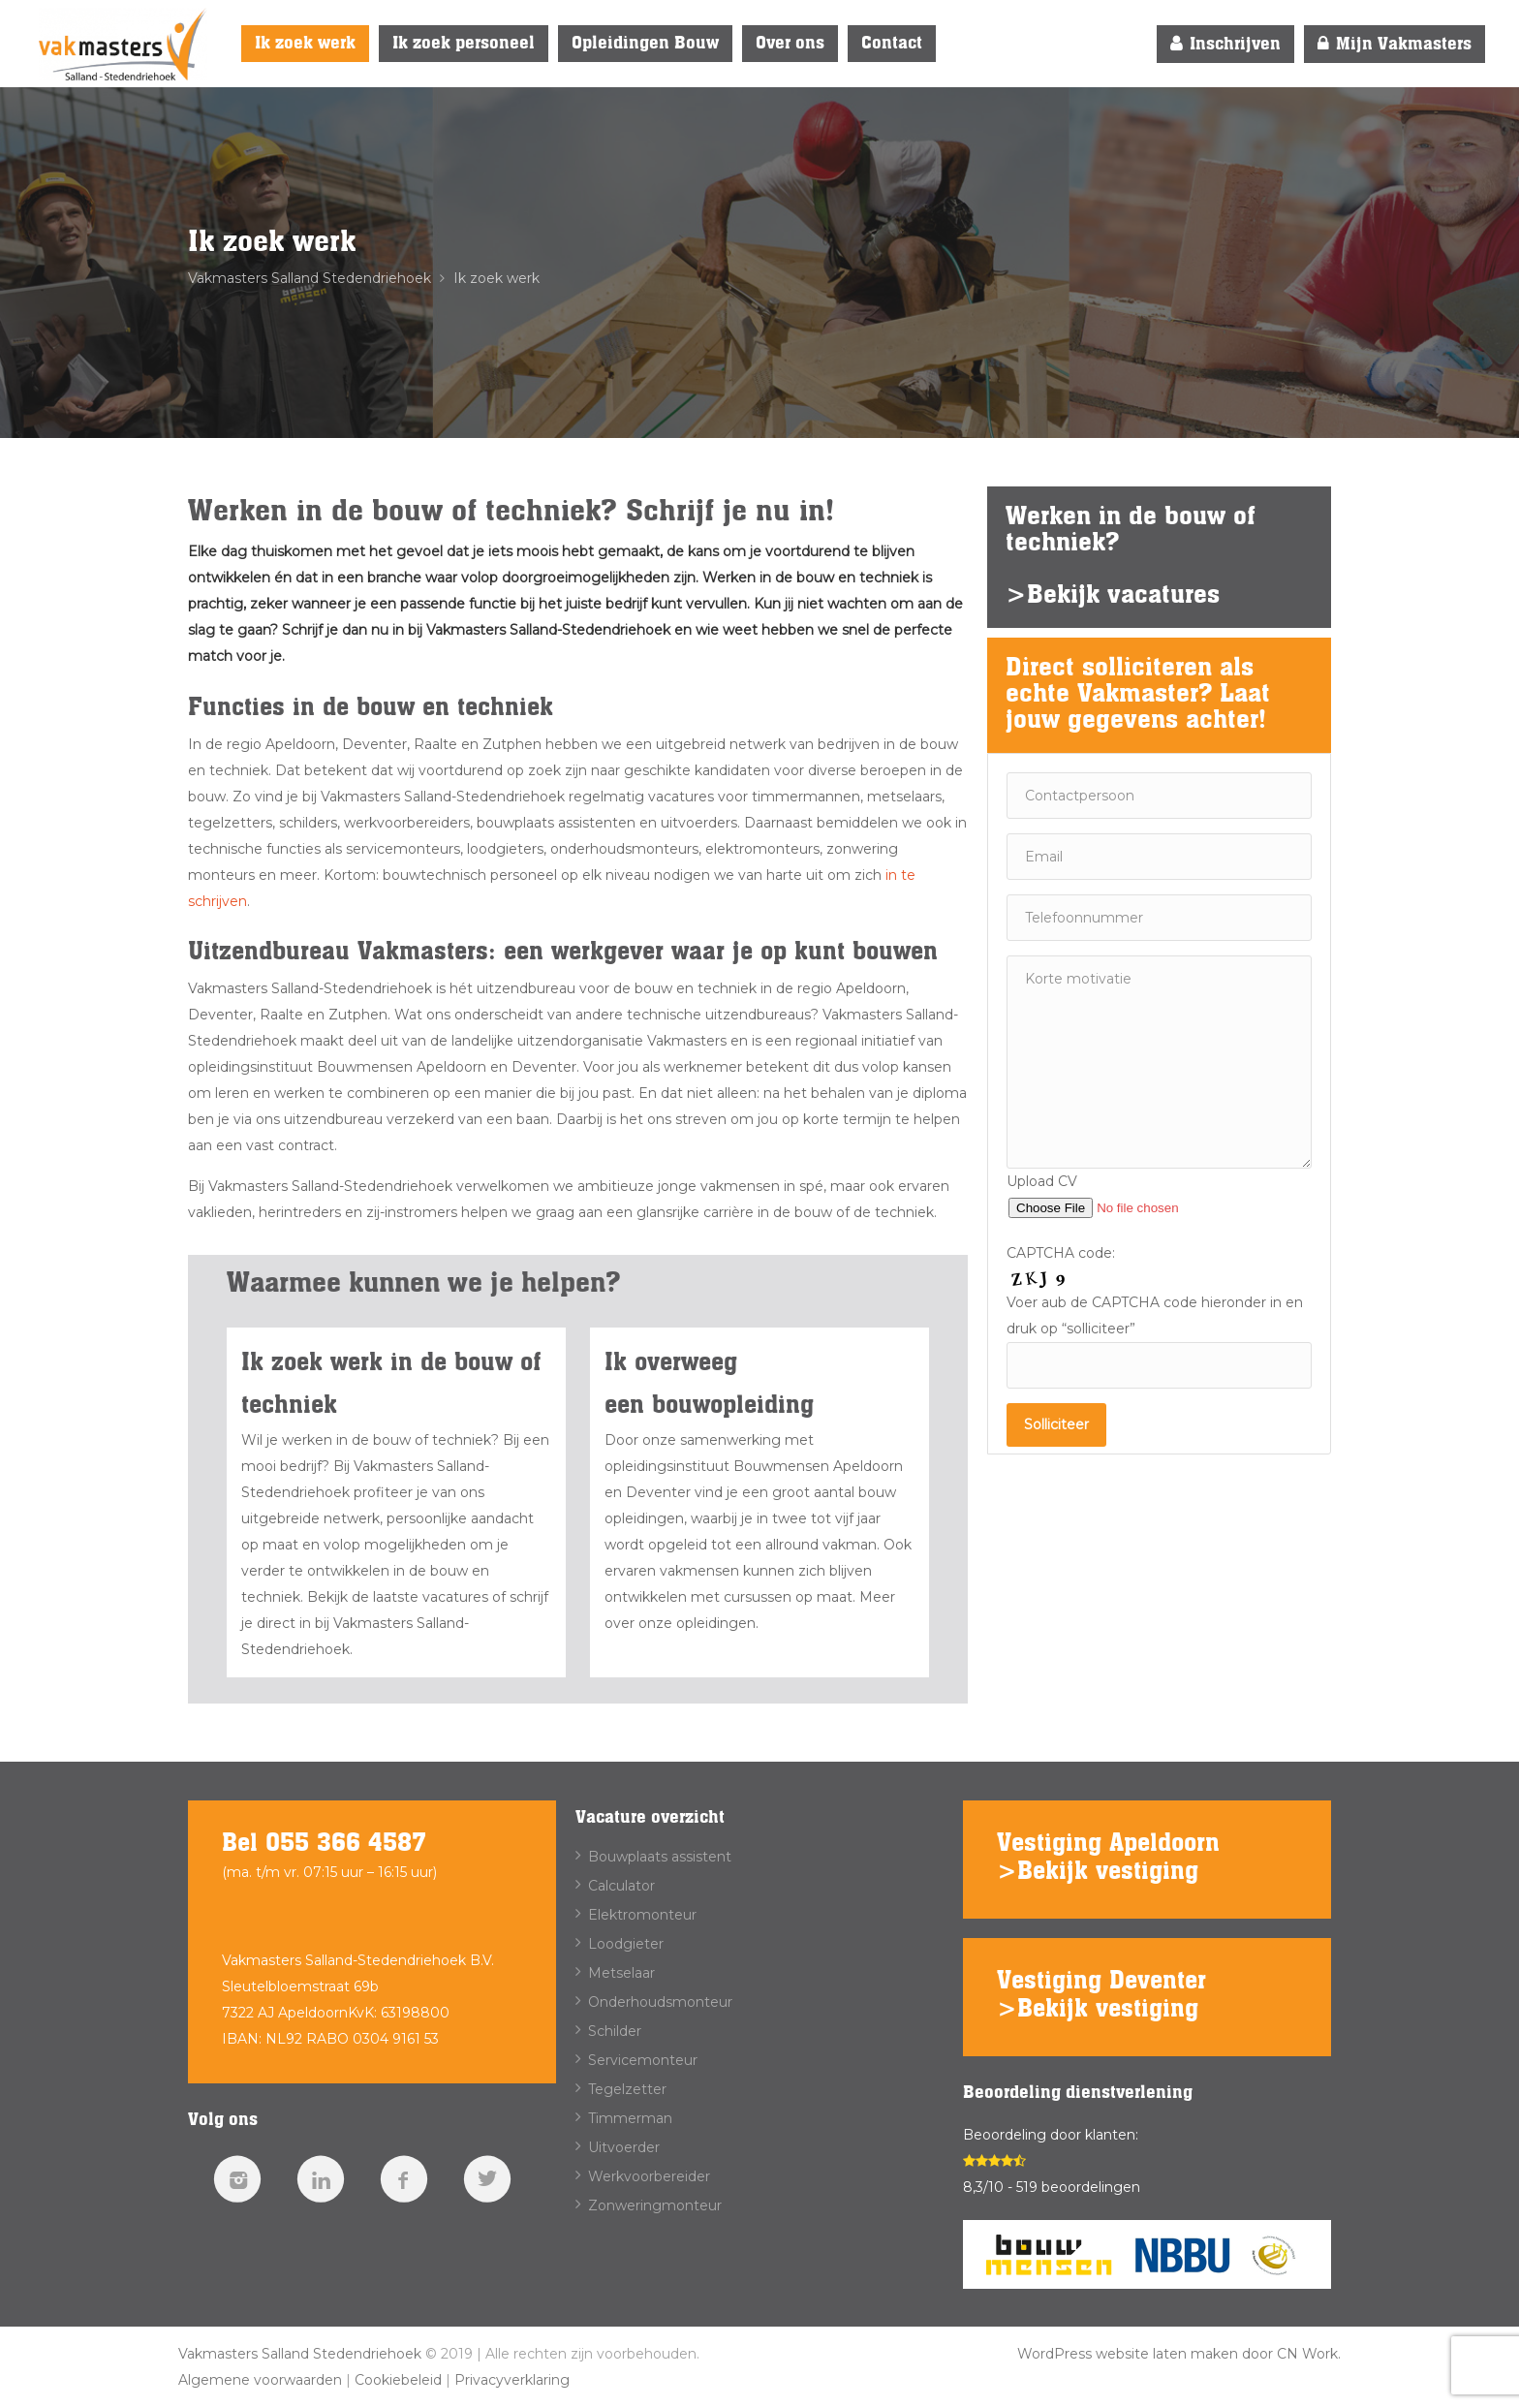 The height and width of the screenshot is (2408, 1519). I want to click on Inschrijven, so click(1225, 44).